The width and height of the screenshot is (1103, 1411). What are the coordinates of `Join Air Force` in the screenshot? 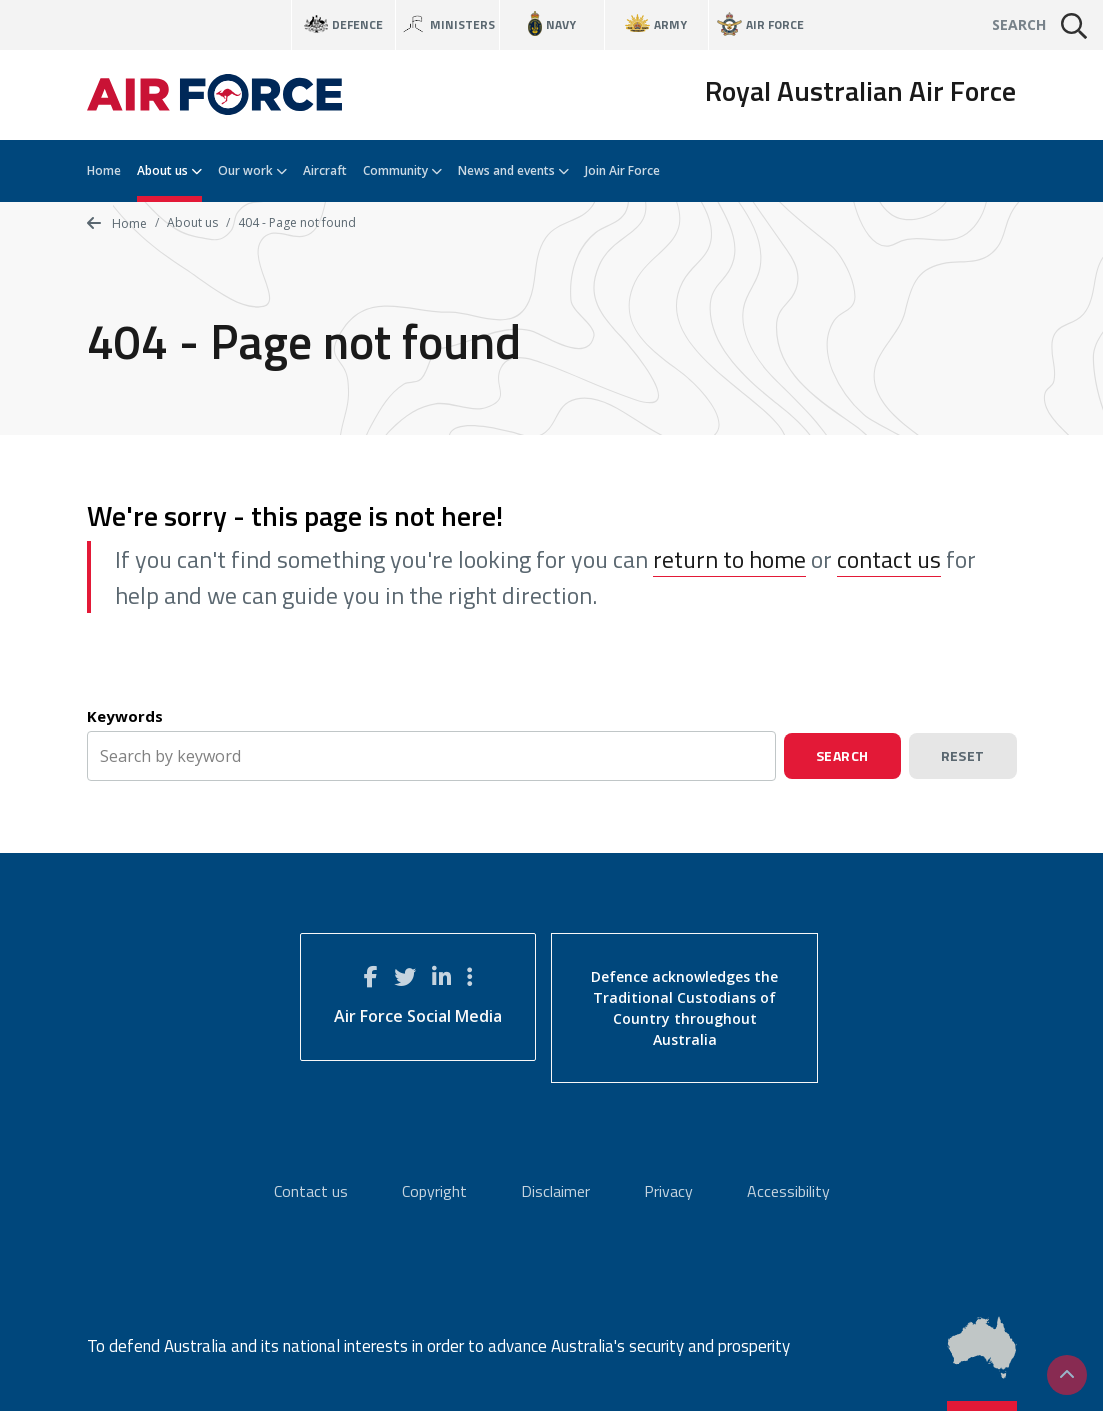 It's located at (622, 170).